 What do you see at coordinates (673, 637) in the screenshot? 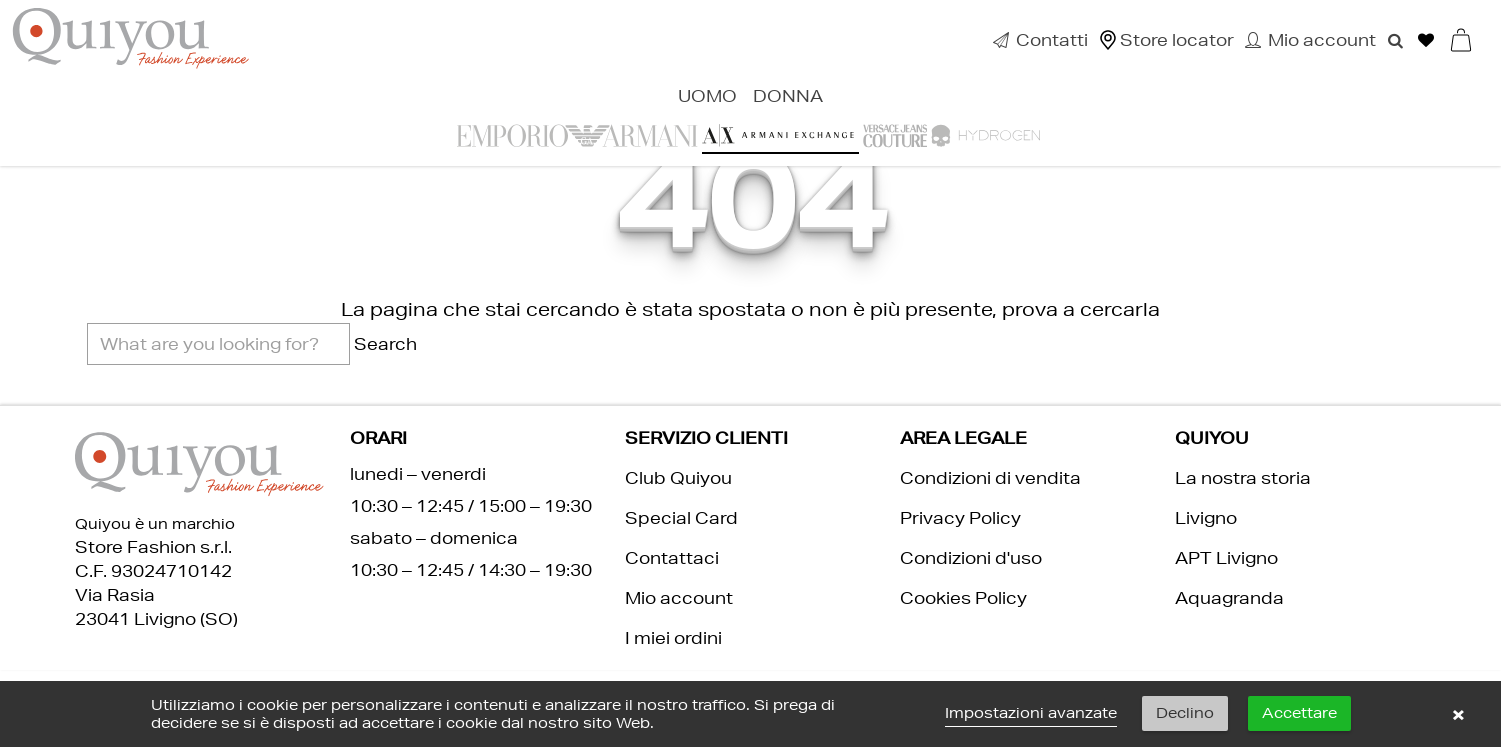
I see `I miei ordini` at bounding box center [673, 637].